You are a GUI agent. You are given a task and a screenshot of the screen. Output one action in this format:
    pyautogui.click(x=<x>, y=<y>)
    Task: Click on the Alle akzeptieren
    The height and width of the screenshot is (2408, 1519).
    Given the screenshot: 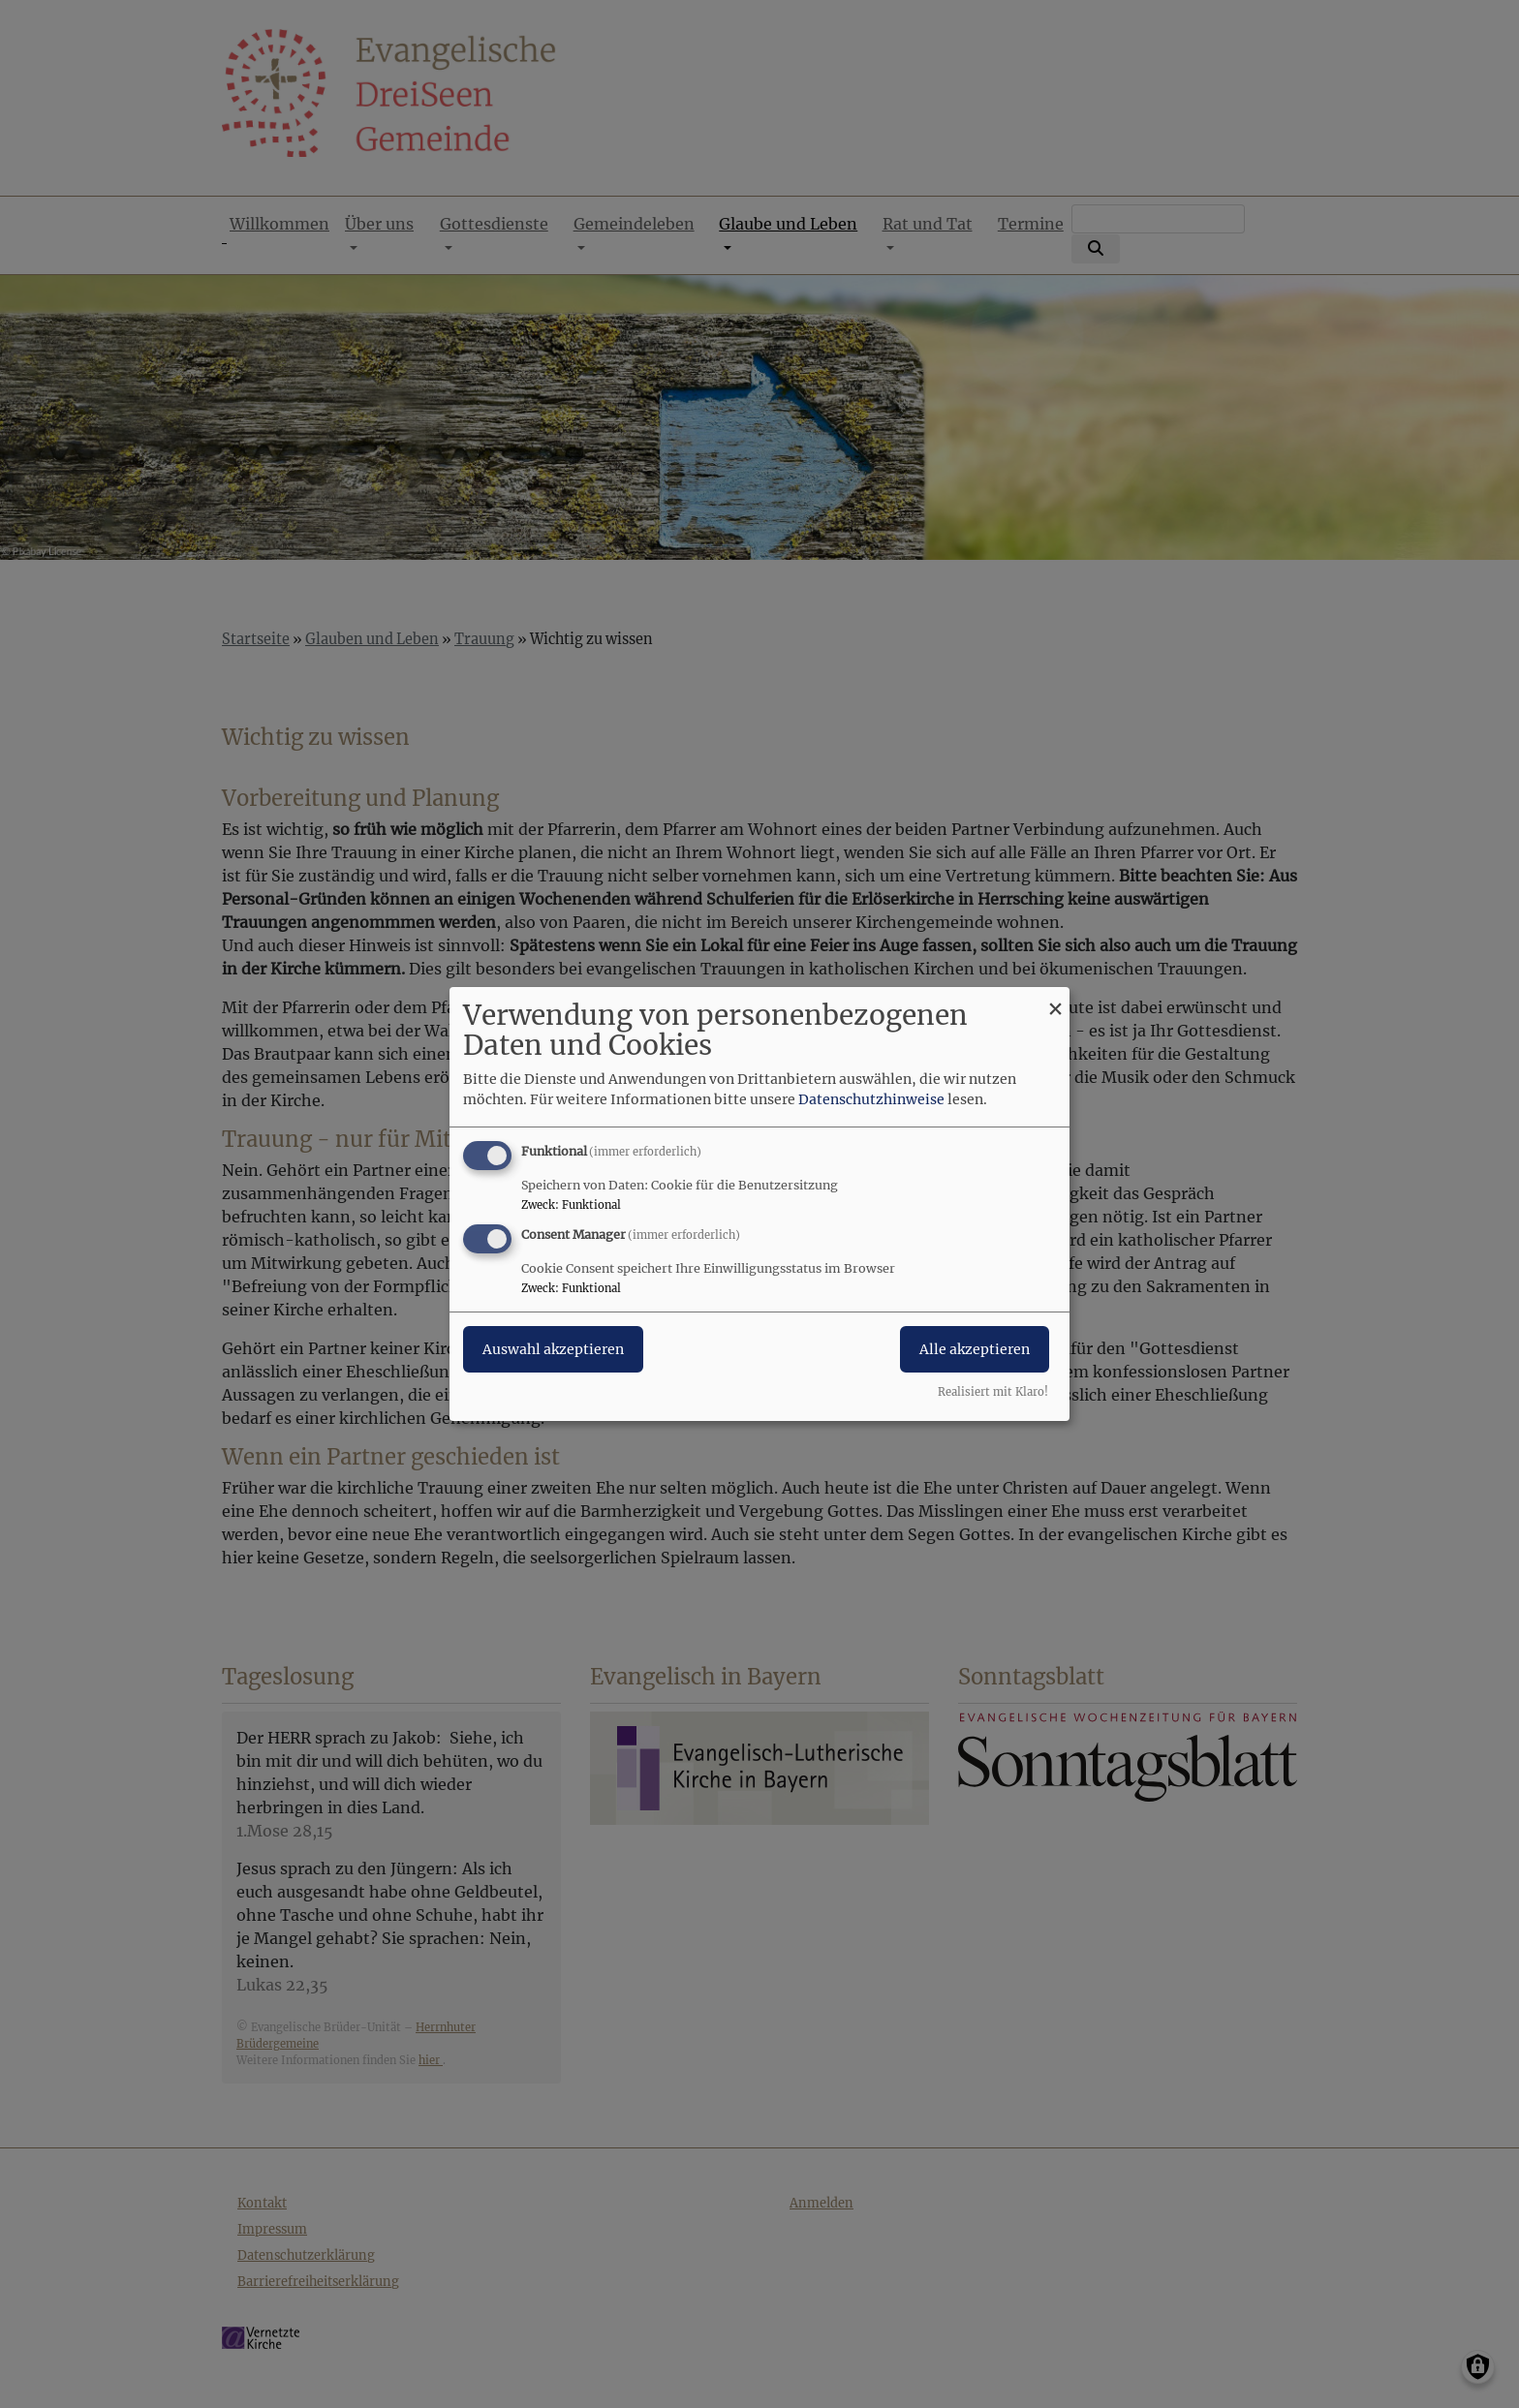 What is the action you would take?
    pyautogui.click(x=974, y=1349)
    